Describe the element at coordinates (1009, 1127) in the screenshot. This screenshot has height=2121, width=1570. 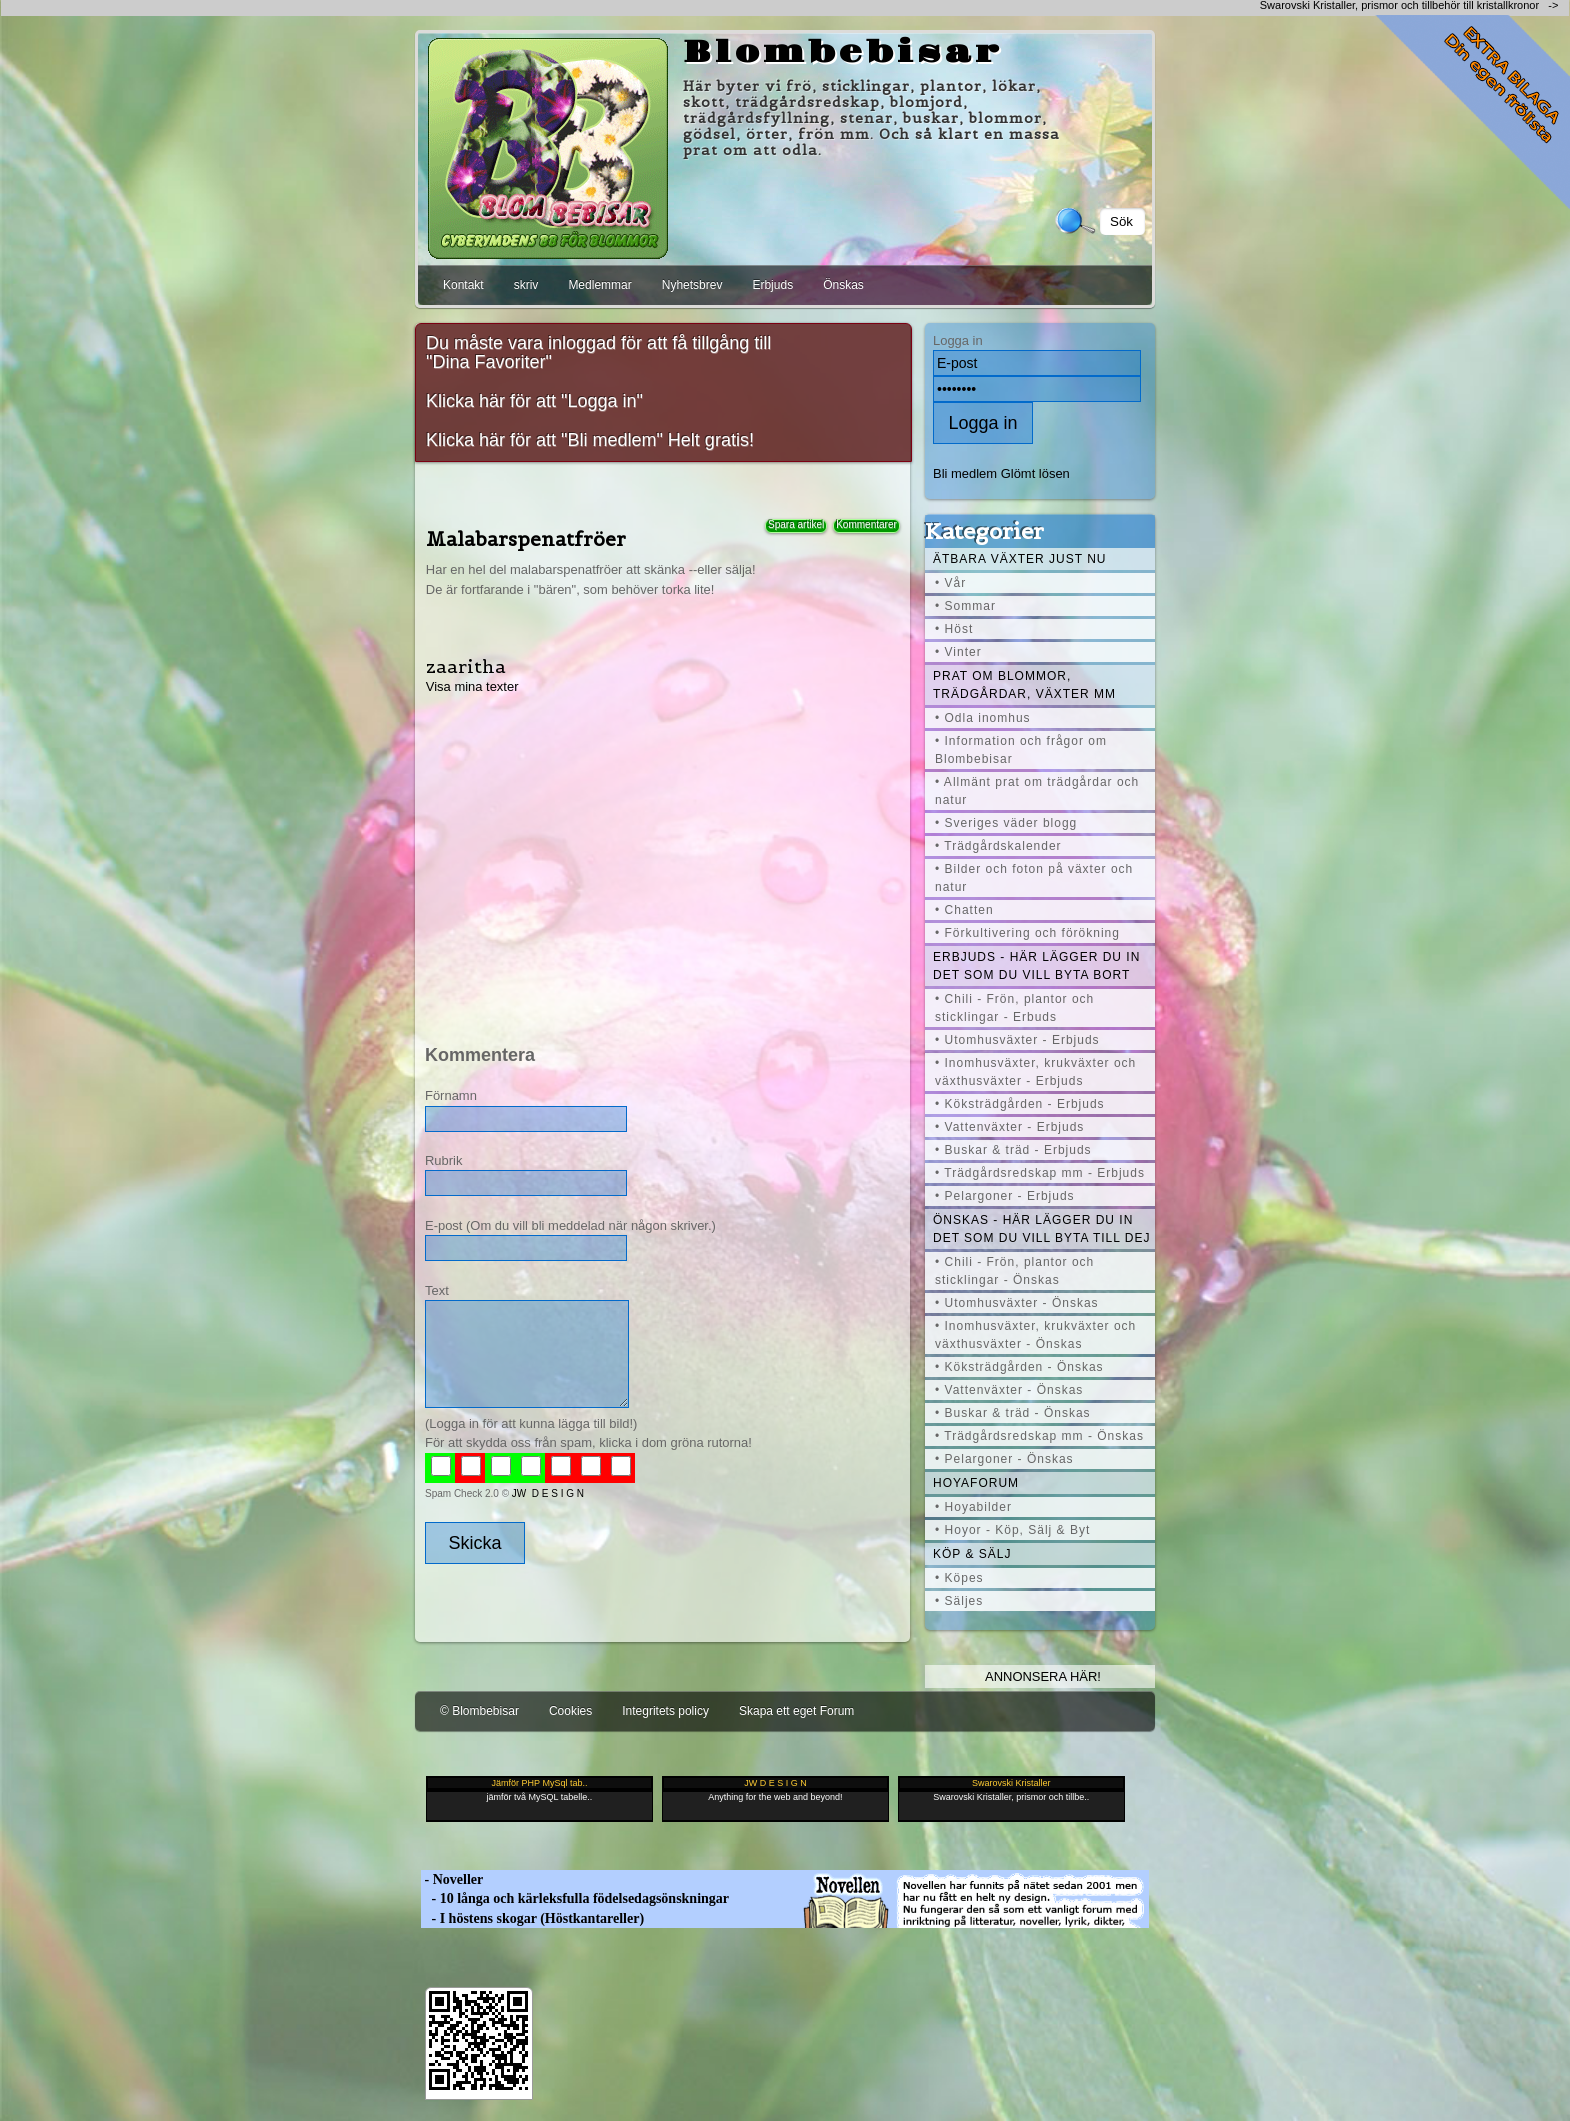
I see `• Vattenväxter - Erbjuds` at that location.